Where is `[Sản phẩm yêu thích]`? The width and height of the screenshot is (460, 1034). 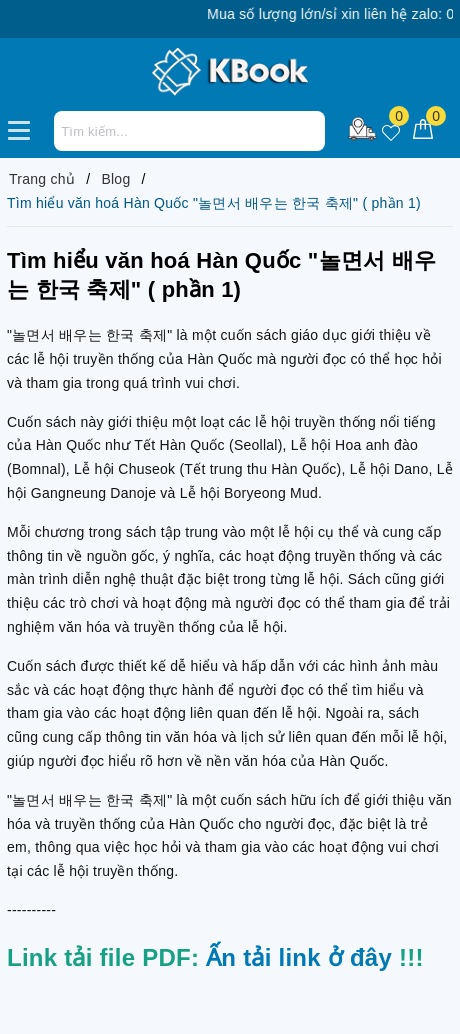 [Sản phẩm yêu thích] is located at coordinates (390, 129).